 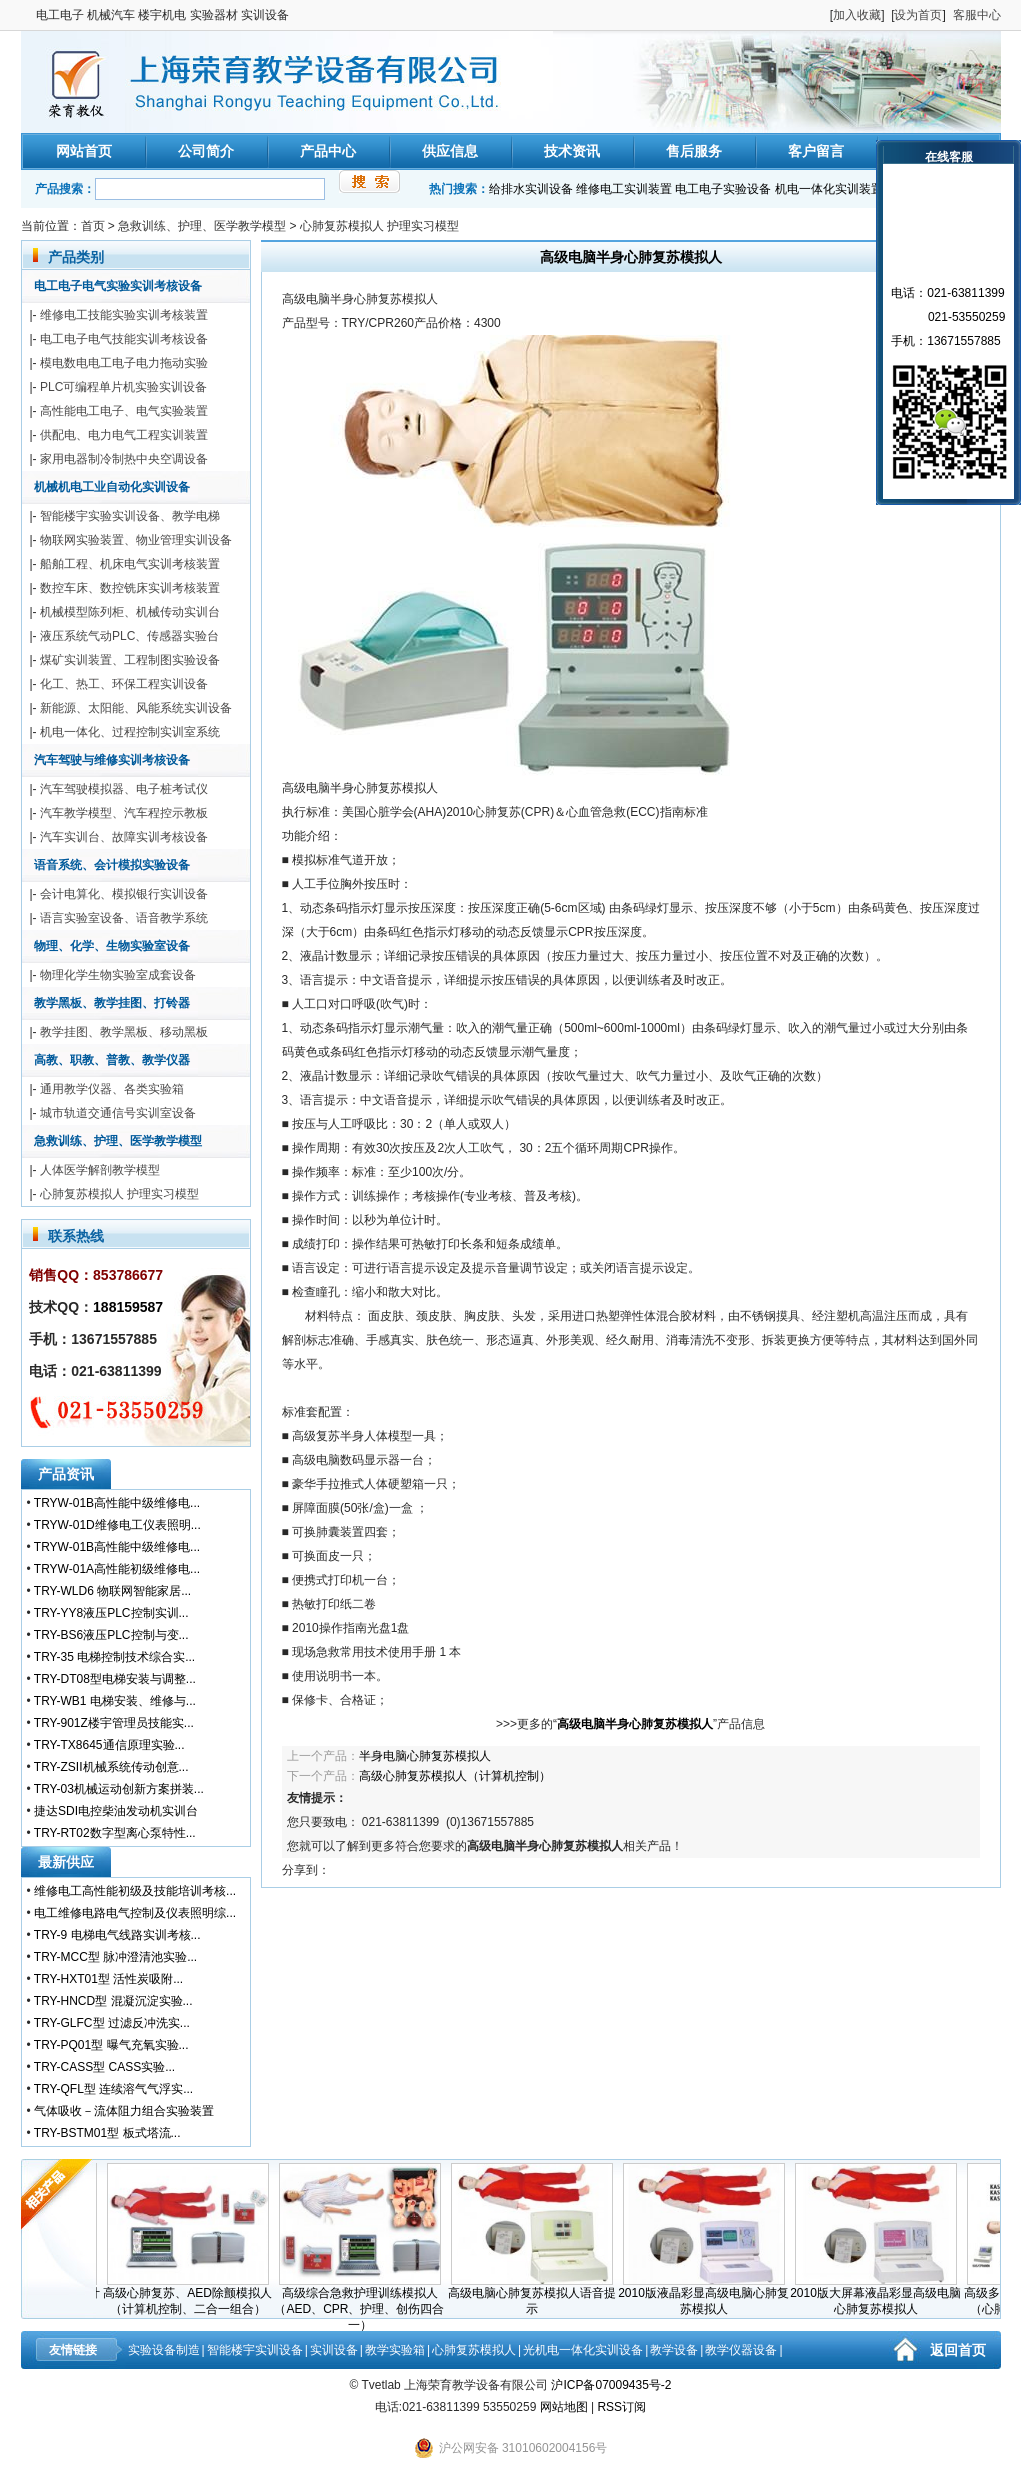 I want to click on 高性能电工电子、电气实验装置, so click(x=124, y=411).